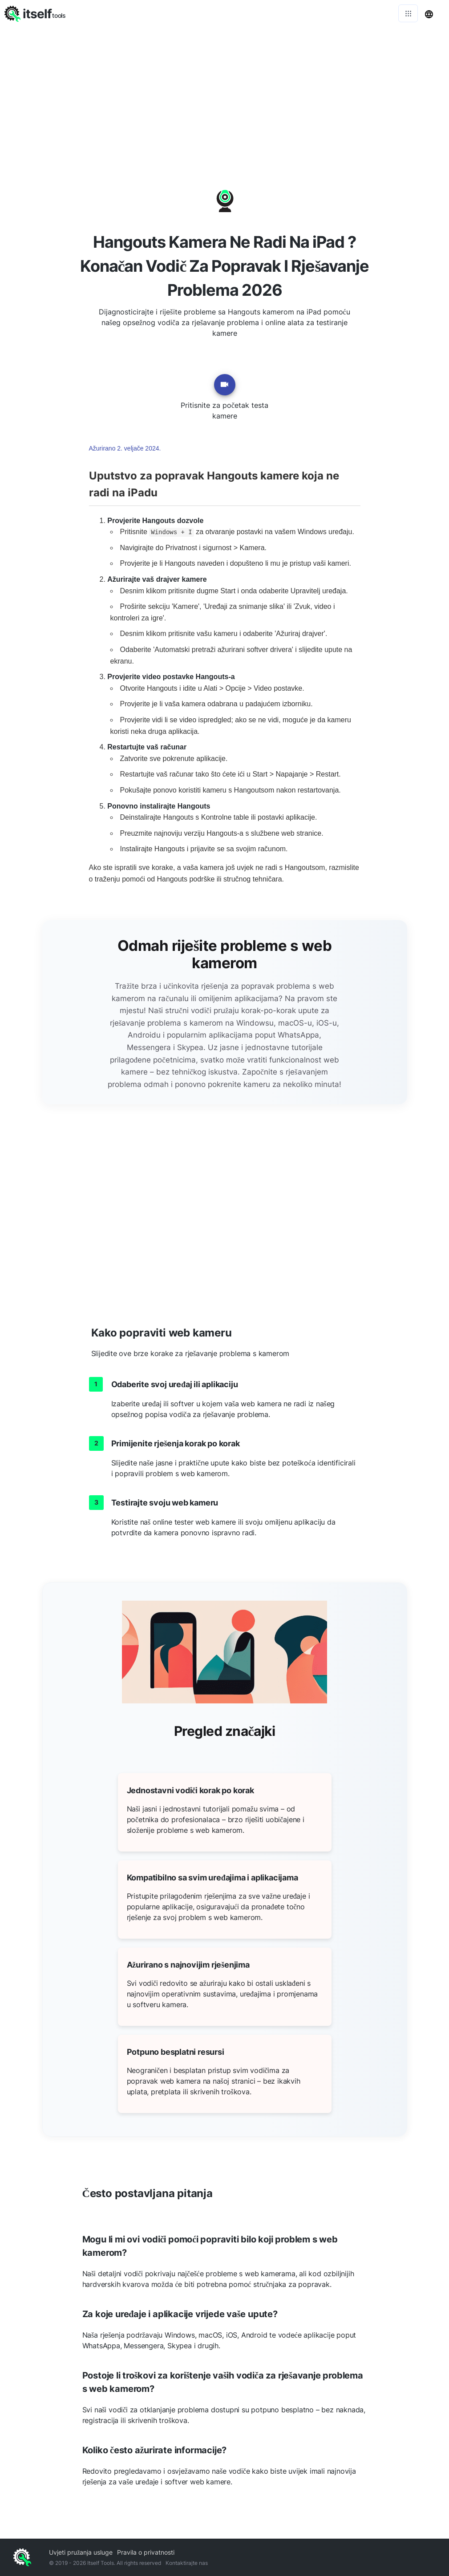  I want to click on Kontaktirajte nas, so click(187, 2563).